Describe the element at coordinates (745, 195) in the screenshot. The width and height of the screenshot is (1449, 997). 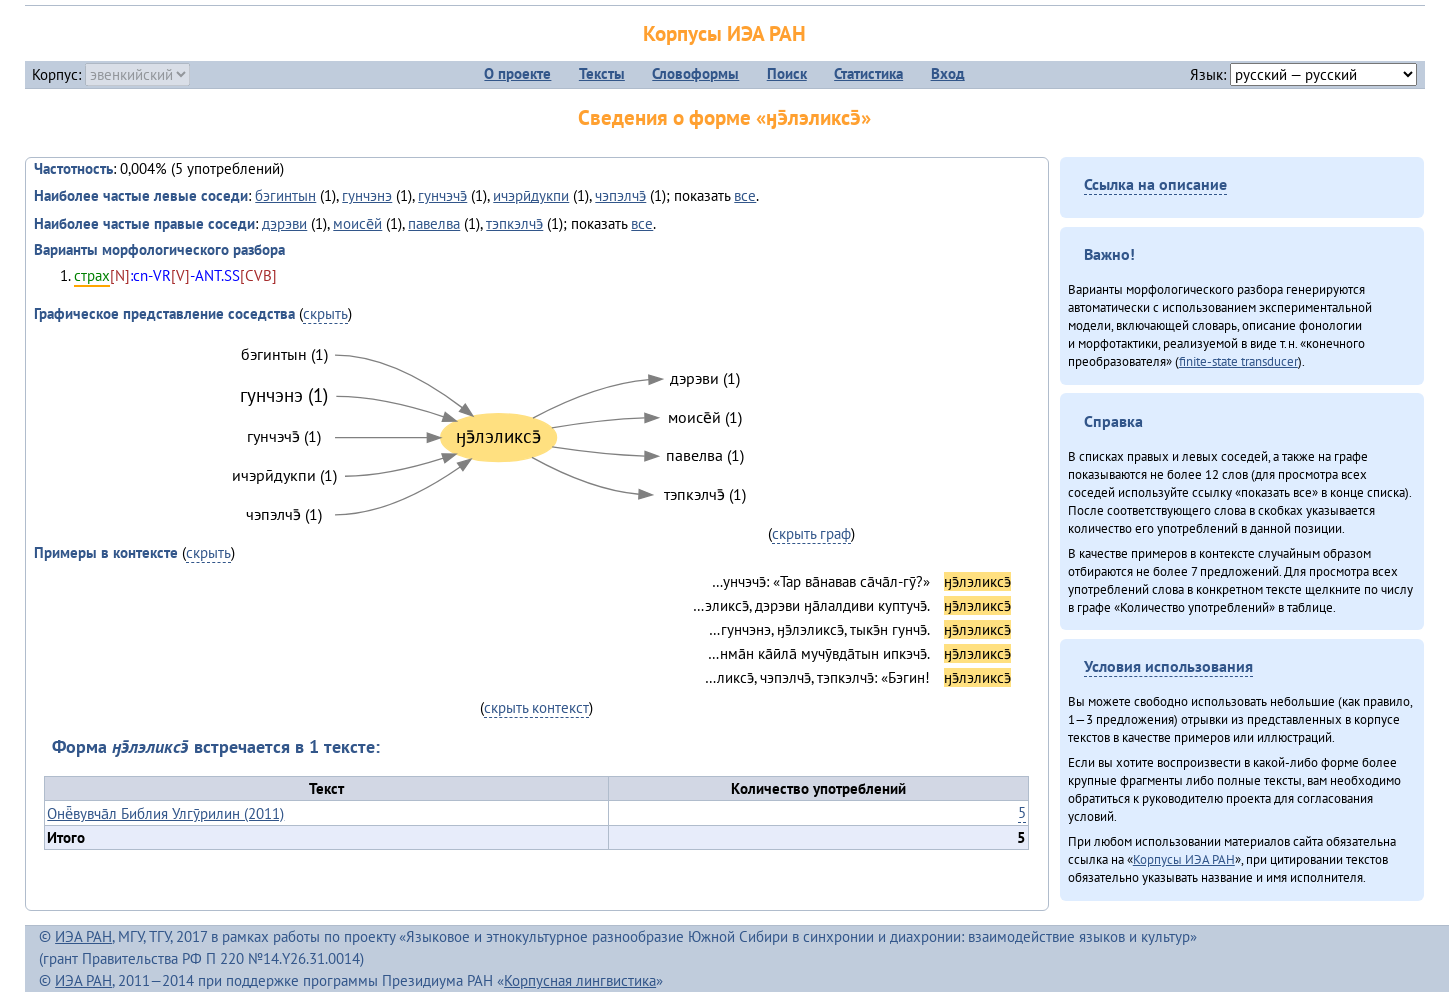
I see `все` at that location.